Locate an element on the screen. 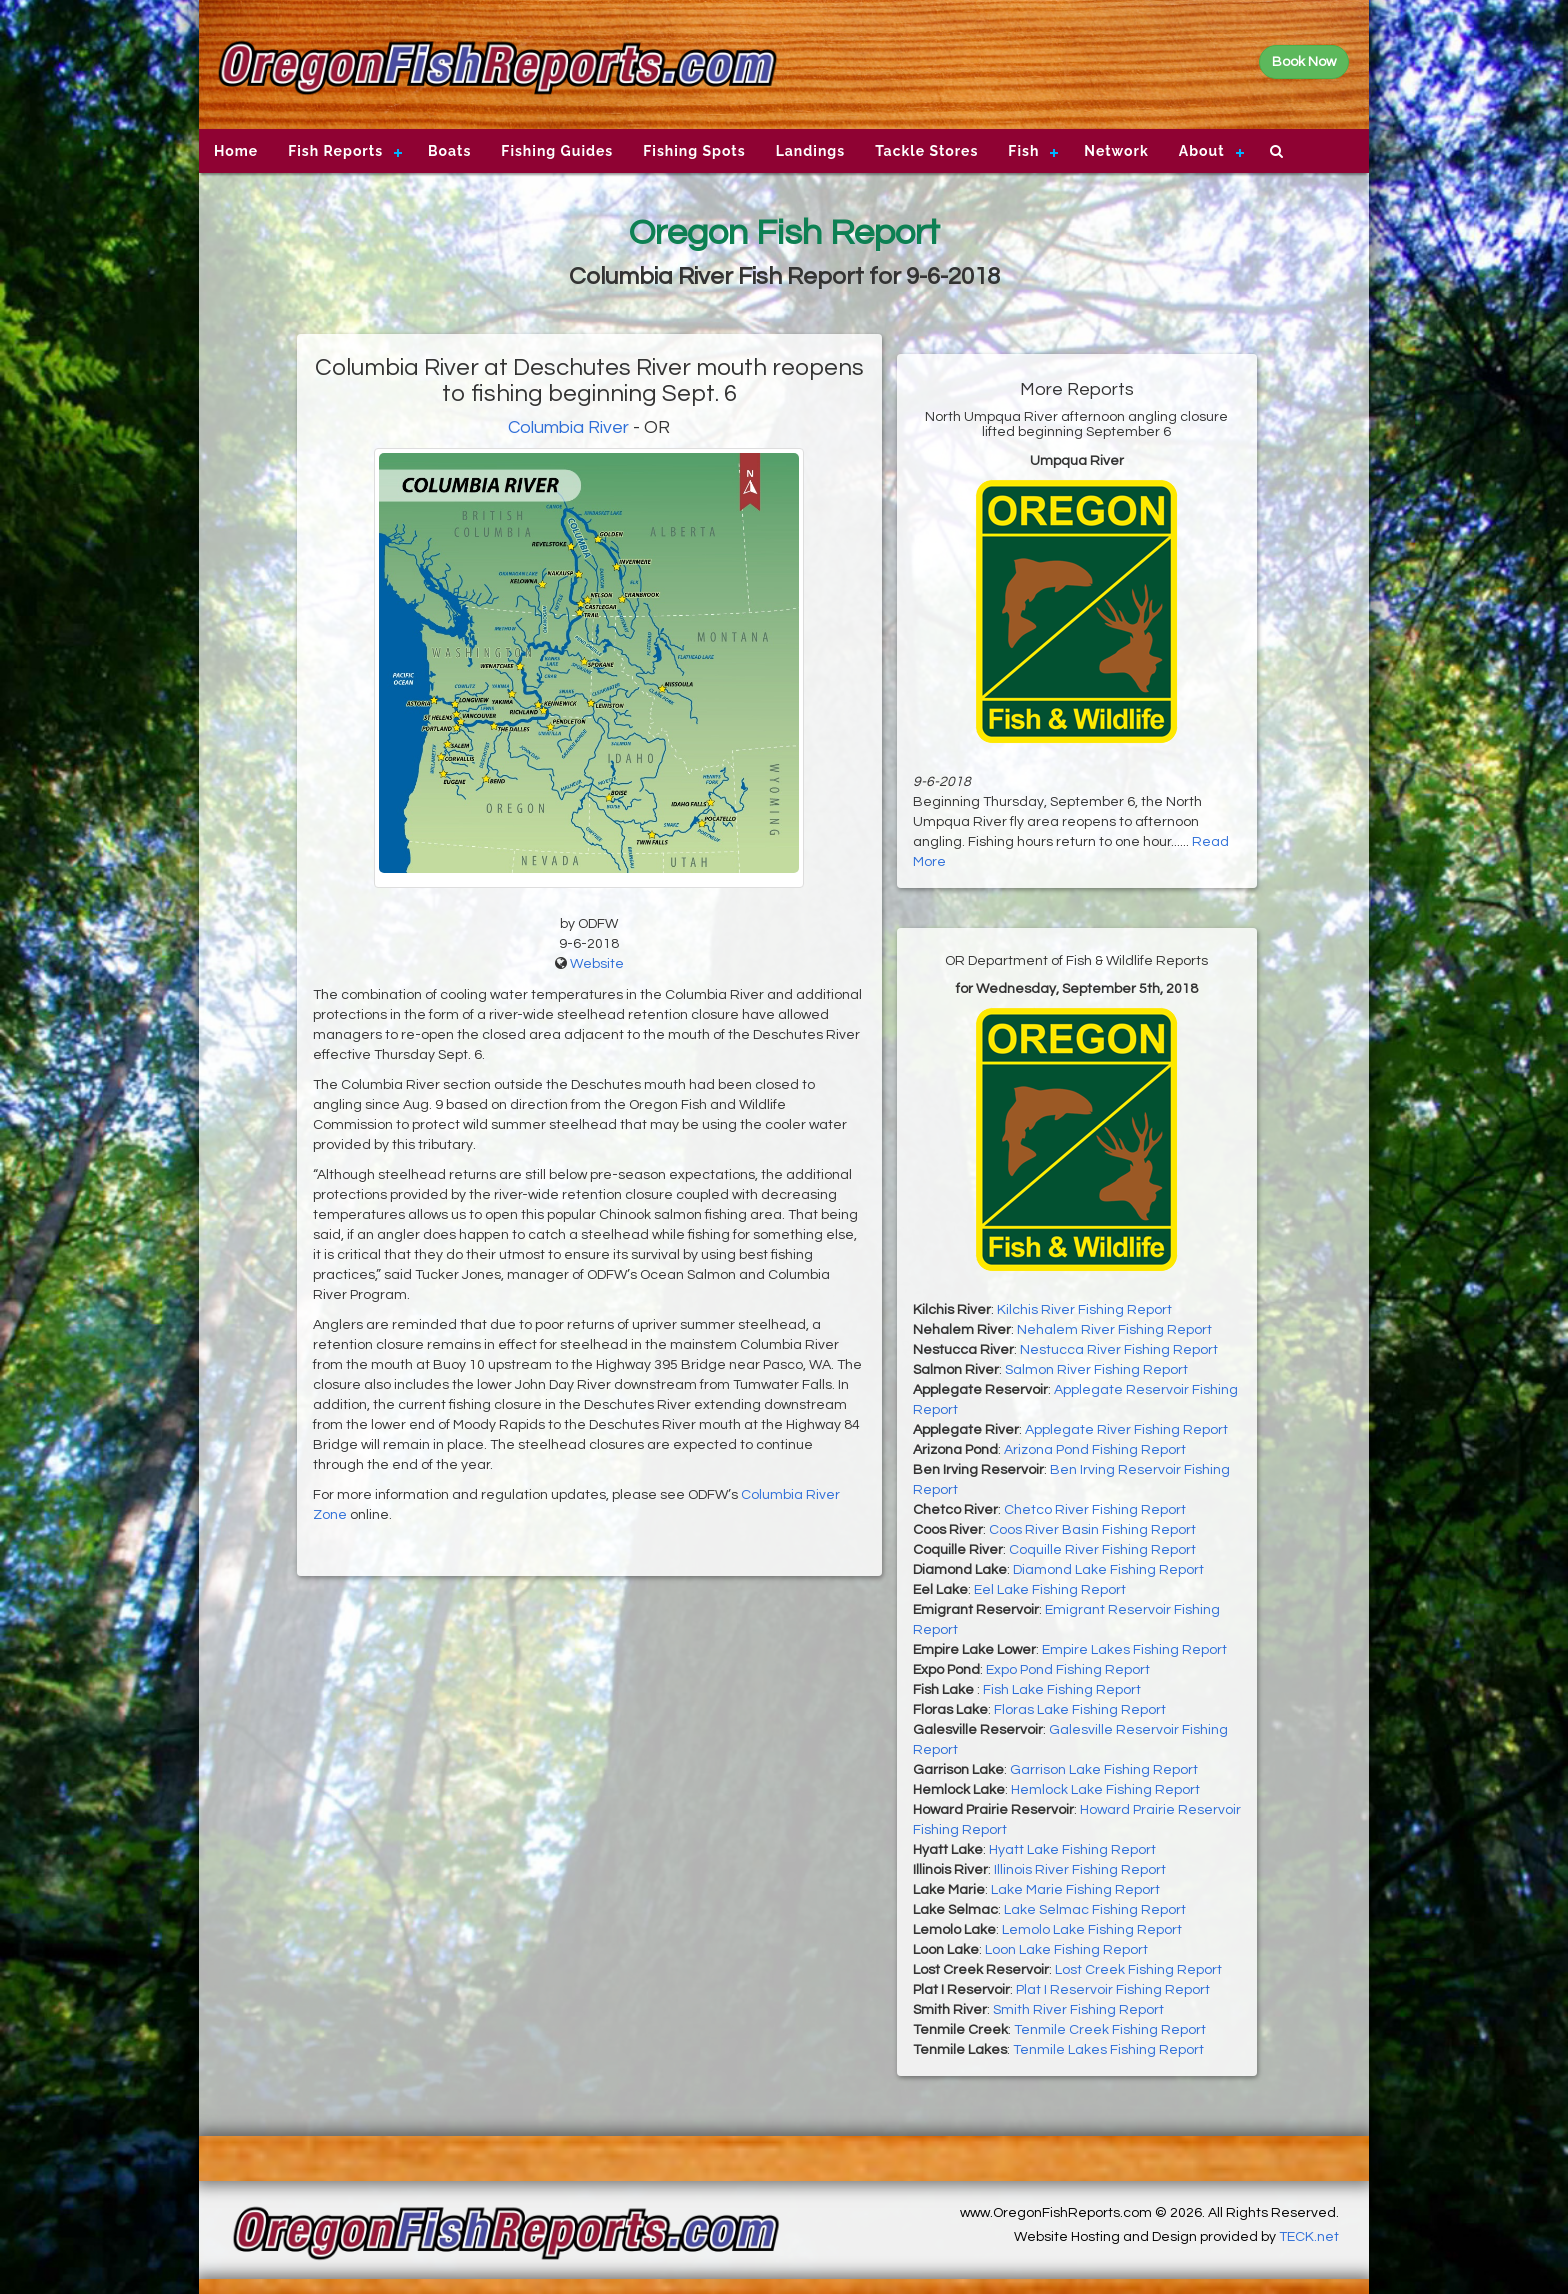 This screenshot has height=2294, width=1568. Nestucca River Fishing Report is located at coordinates (1119, 1350).